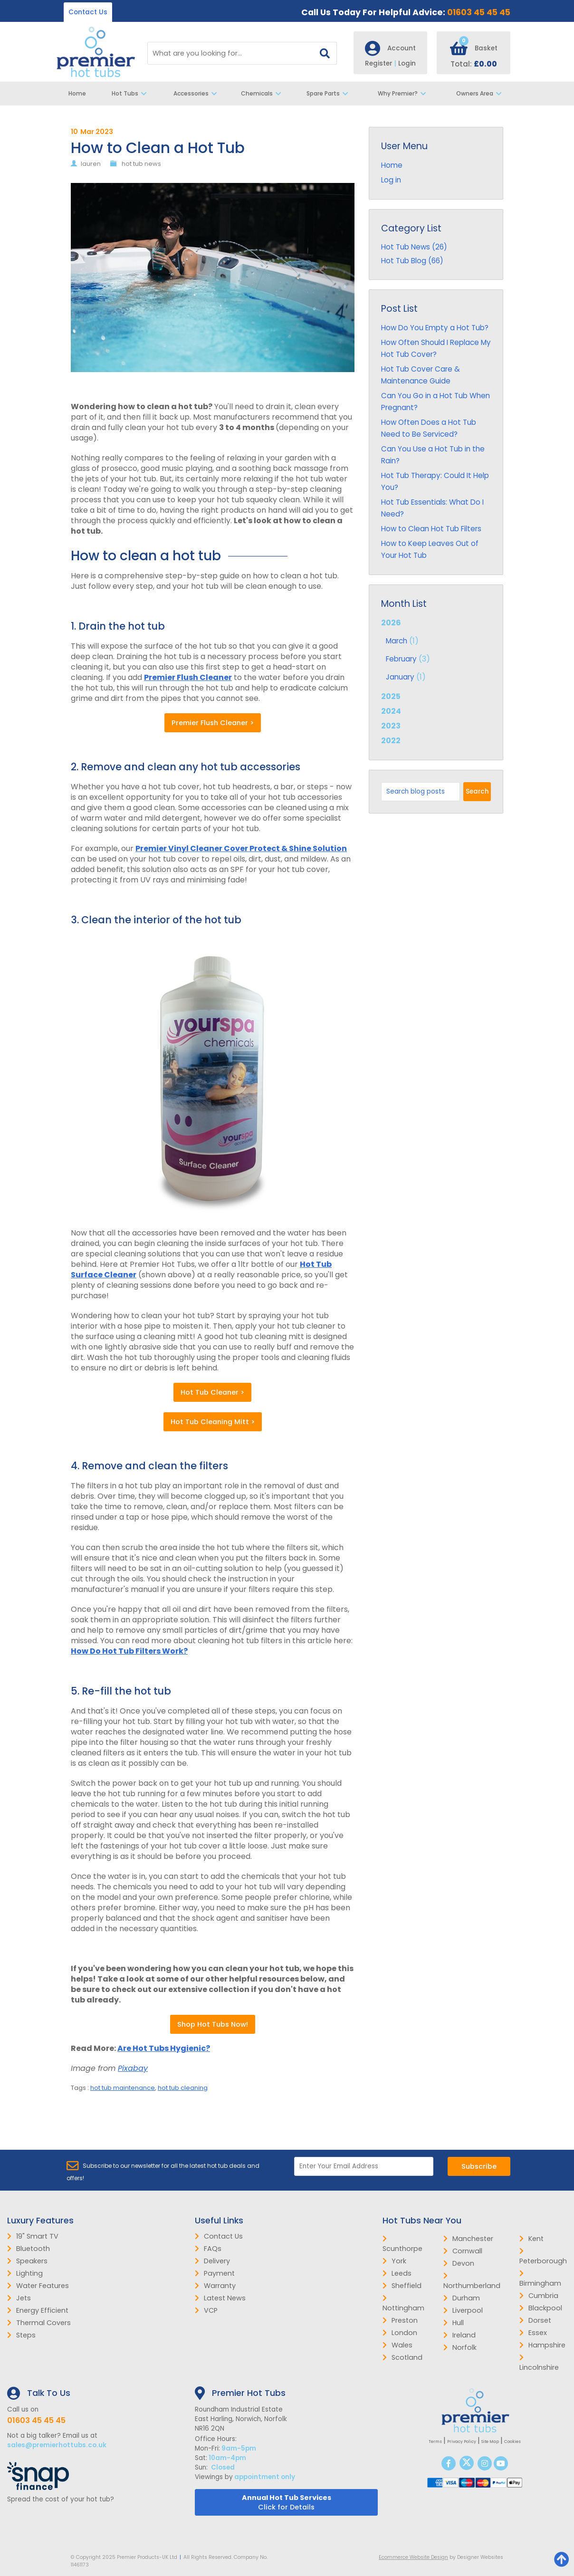 This screenshot has width=574, height=2576. Describe the element at coordinates (462, 2251) in the screenshot. I see `Cornwall` at that location.